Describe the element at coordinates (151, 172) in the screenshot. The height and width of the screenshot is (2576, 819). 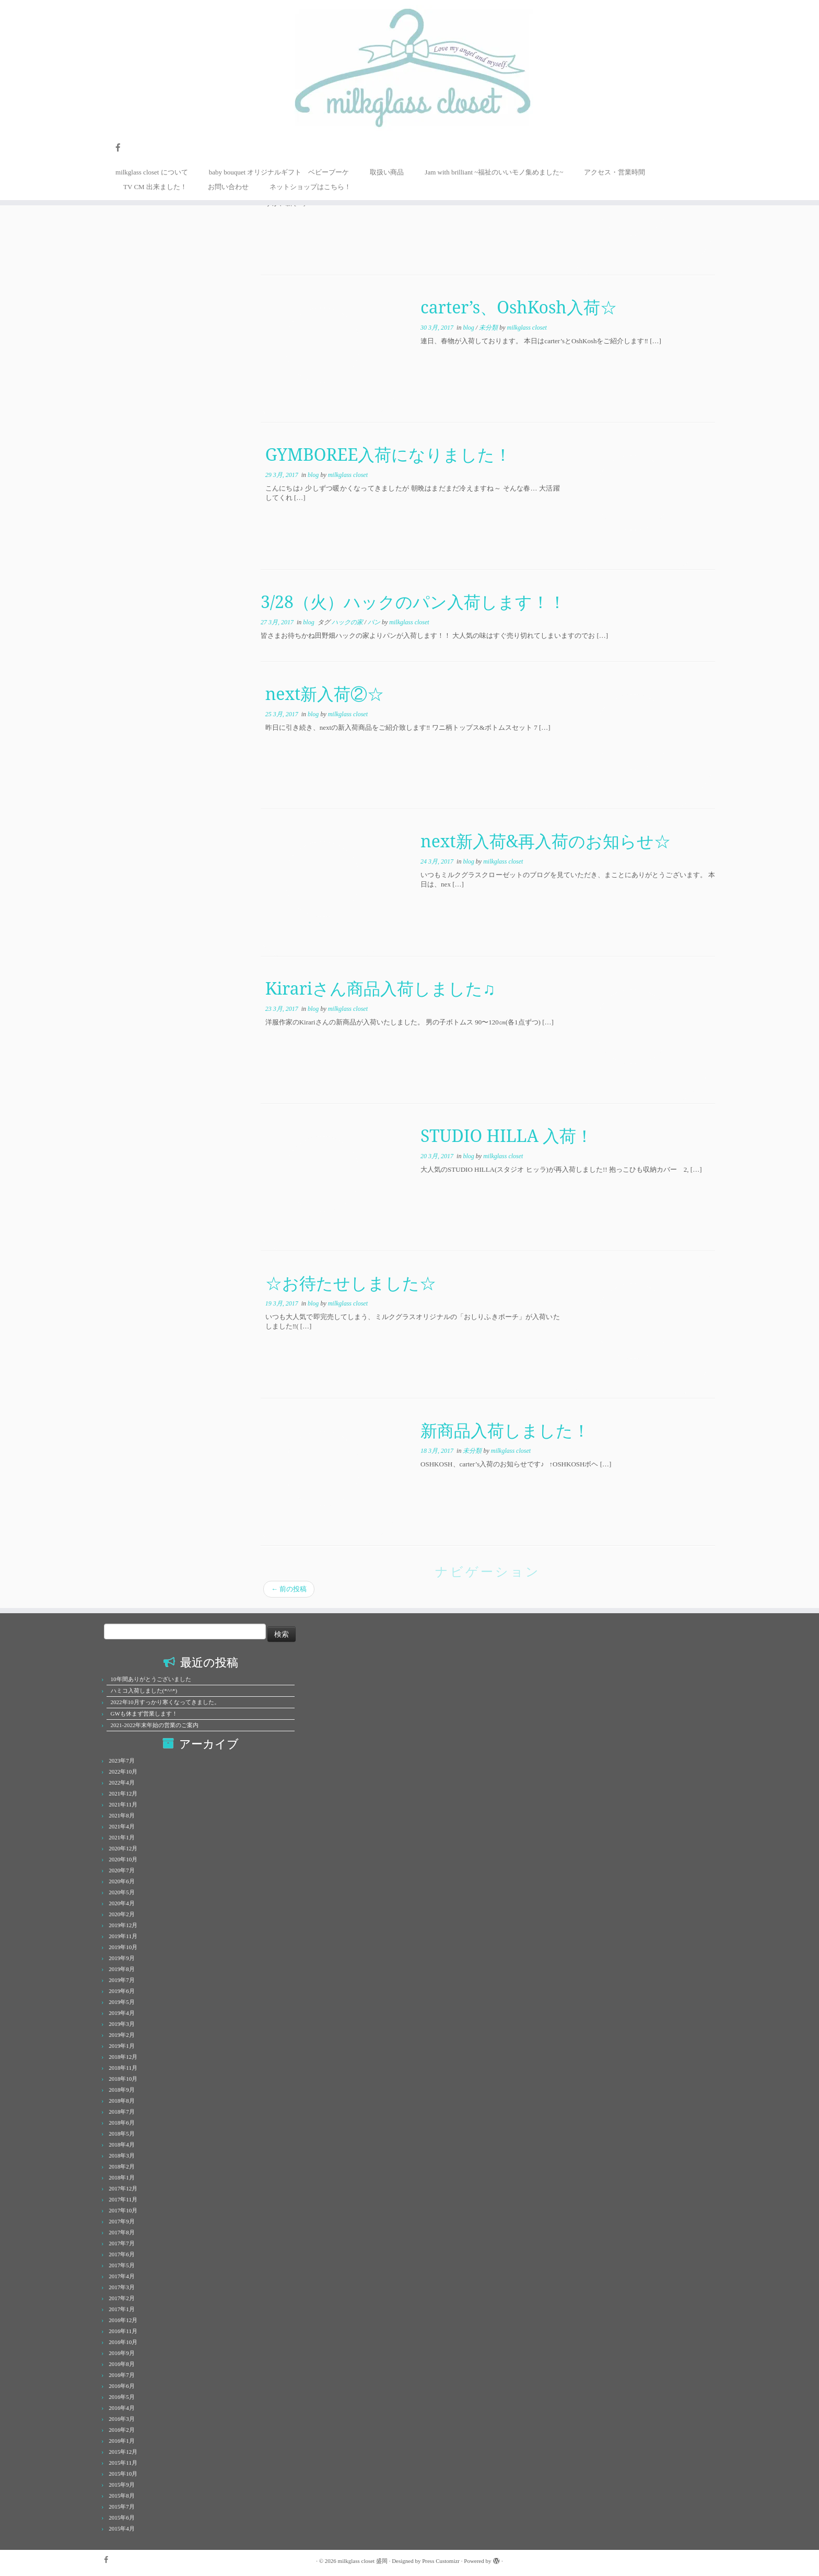
I see `milkglass closet について` at that location.